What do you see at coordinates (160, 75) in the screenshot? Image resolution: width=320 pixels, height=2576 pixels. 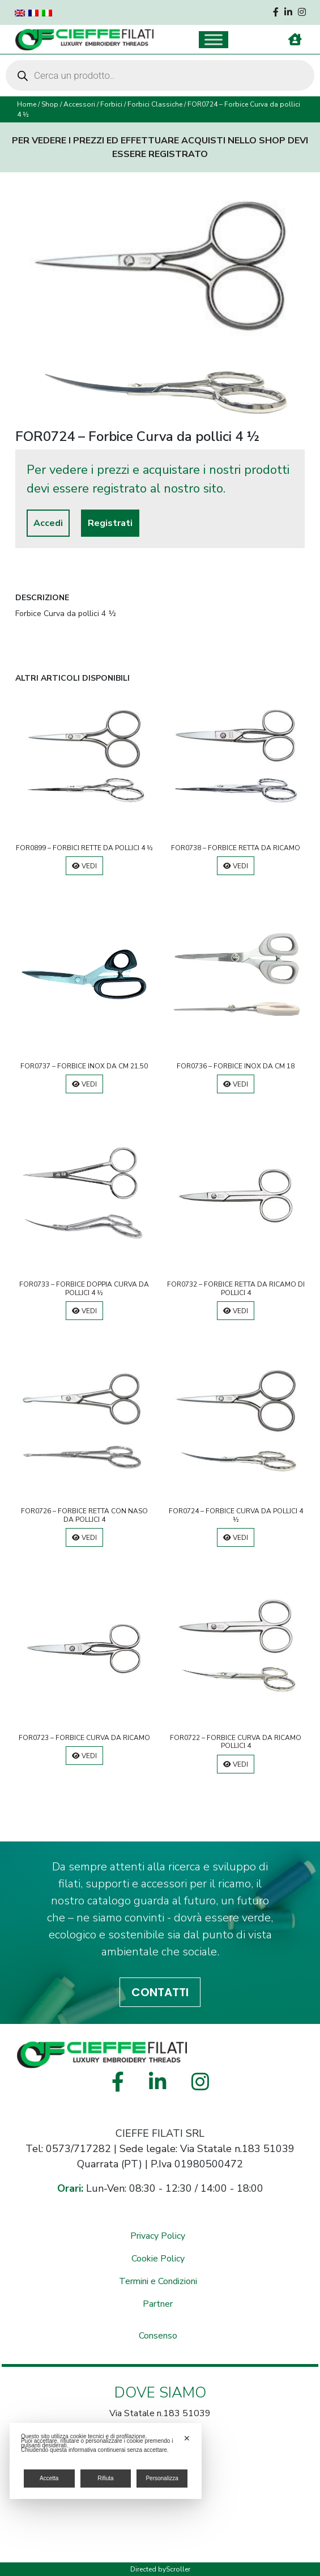 I see `[Open search in the mobile overlay]` at bounding box center [160, 75].